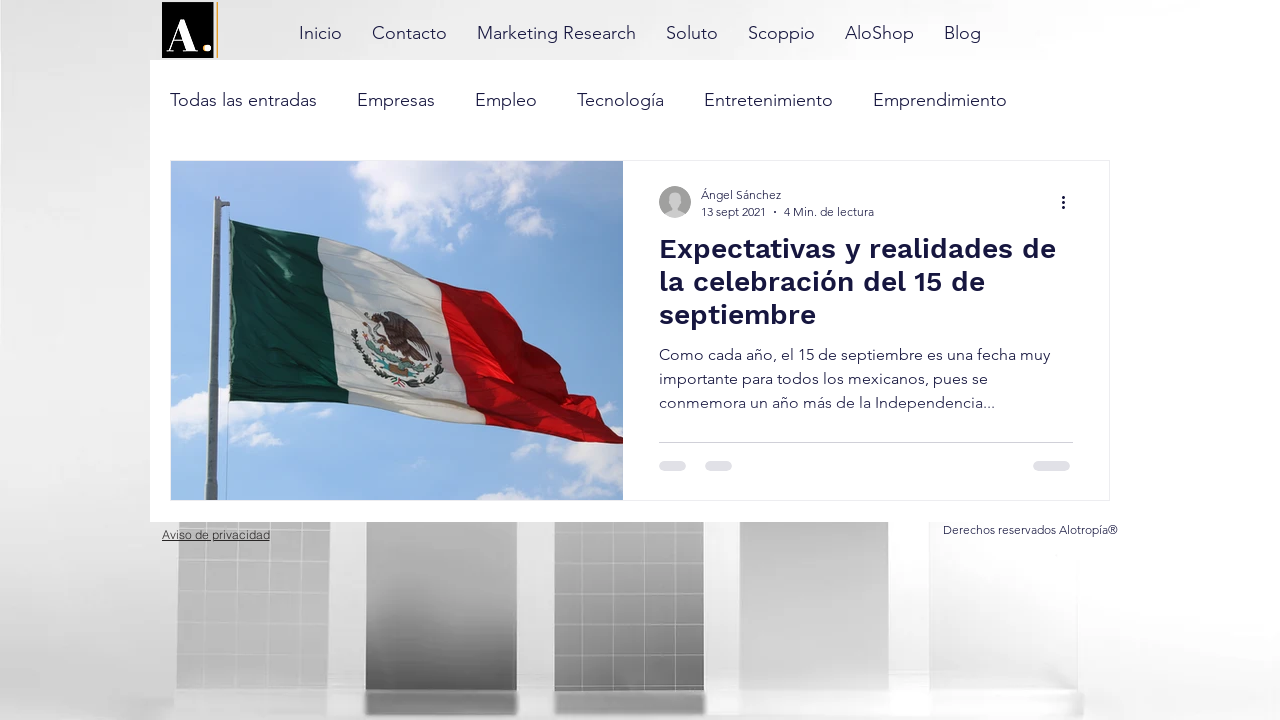  What do you see at coordinates (940, 100) in the screenshot?
I see `Emprendimiento` at bounding box center [940, 100].